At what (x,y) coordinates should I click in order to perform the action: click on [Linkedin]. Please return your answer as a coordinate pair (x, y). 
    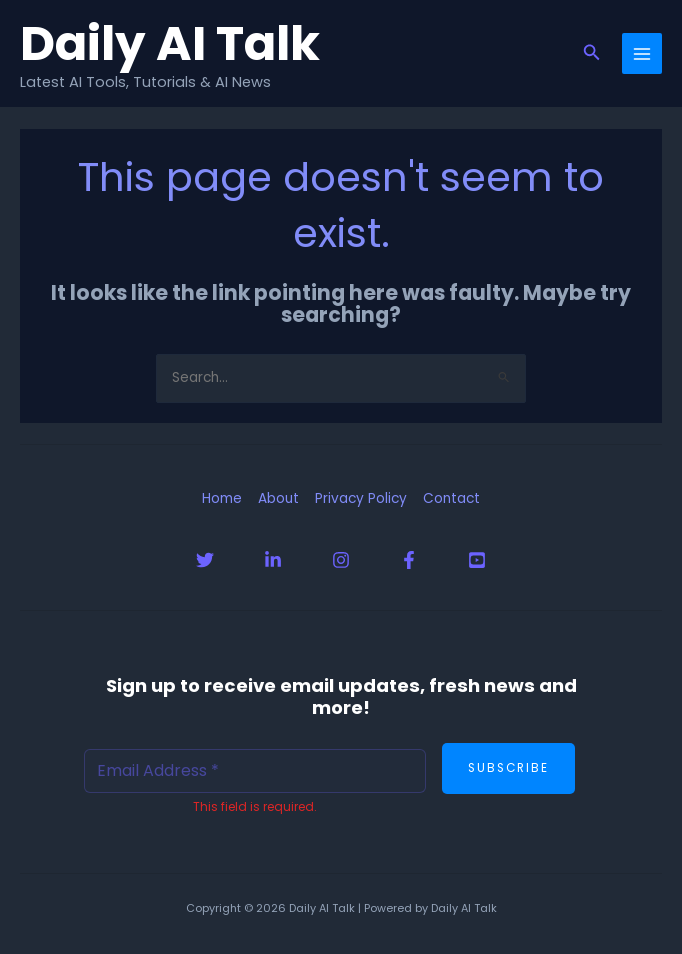
    Looking at the image, I should click on (273, 560).